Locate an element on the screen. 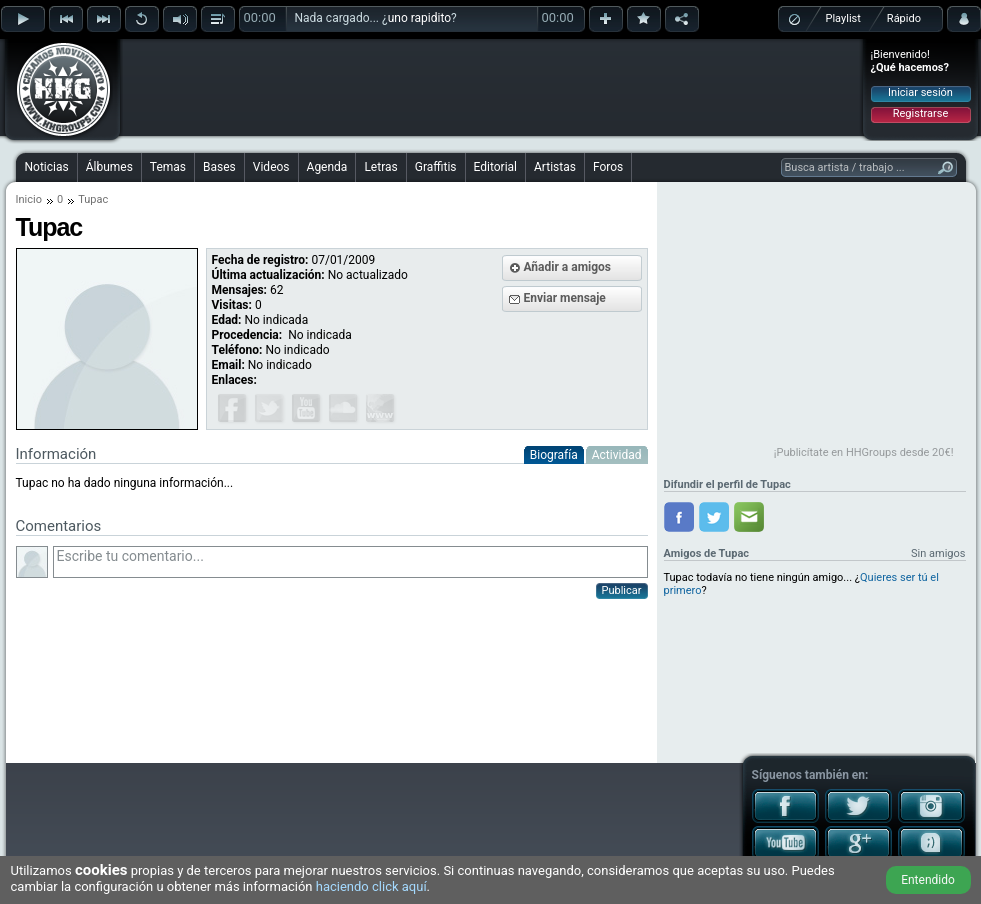  Escribe tu comentario... is located at coordinates (350, 562).